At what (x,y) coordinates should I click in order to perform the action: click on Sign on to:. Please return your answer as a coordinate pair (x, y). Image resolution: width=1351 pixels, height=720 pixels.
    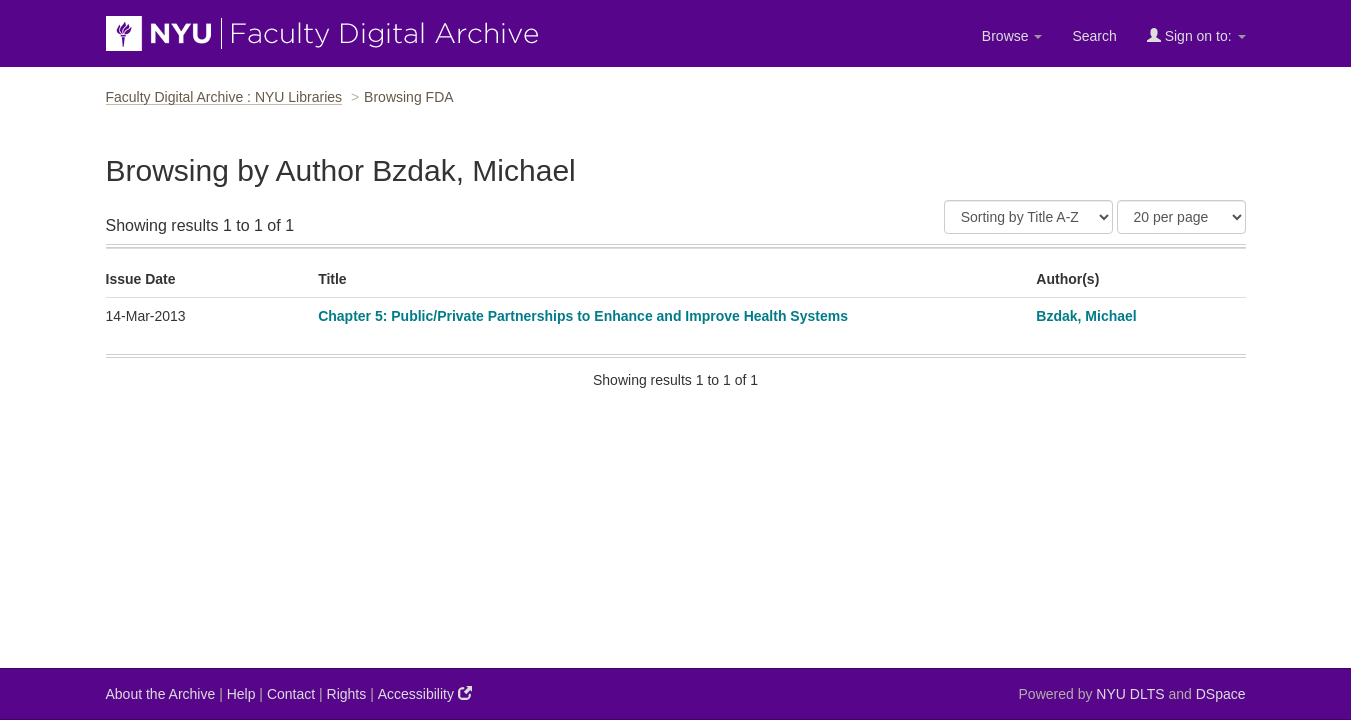
    Looking at the image, I should click on (1196, 35).